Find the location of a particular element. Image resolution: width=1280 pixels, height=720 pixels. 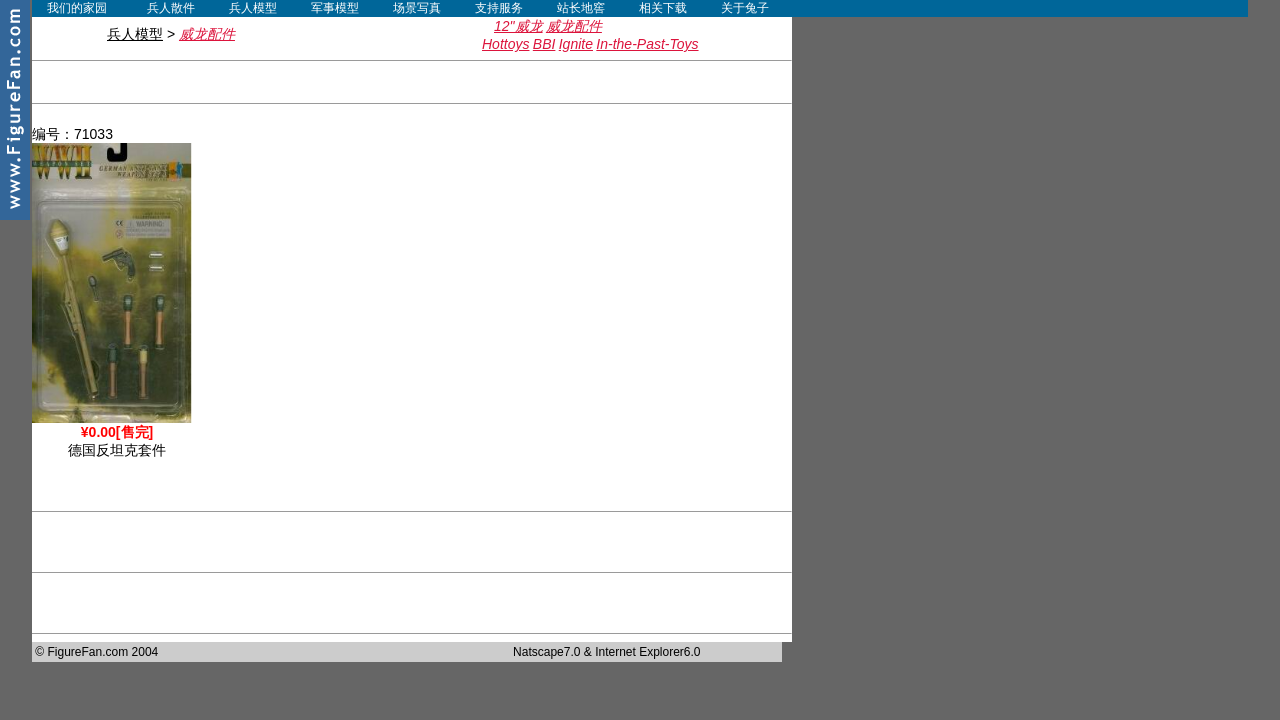

我们的家园 is located at coordinates (77, 8).